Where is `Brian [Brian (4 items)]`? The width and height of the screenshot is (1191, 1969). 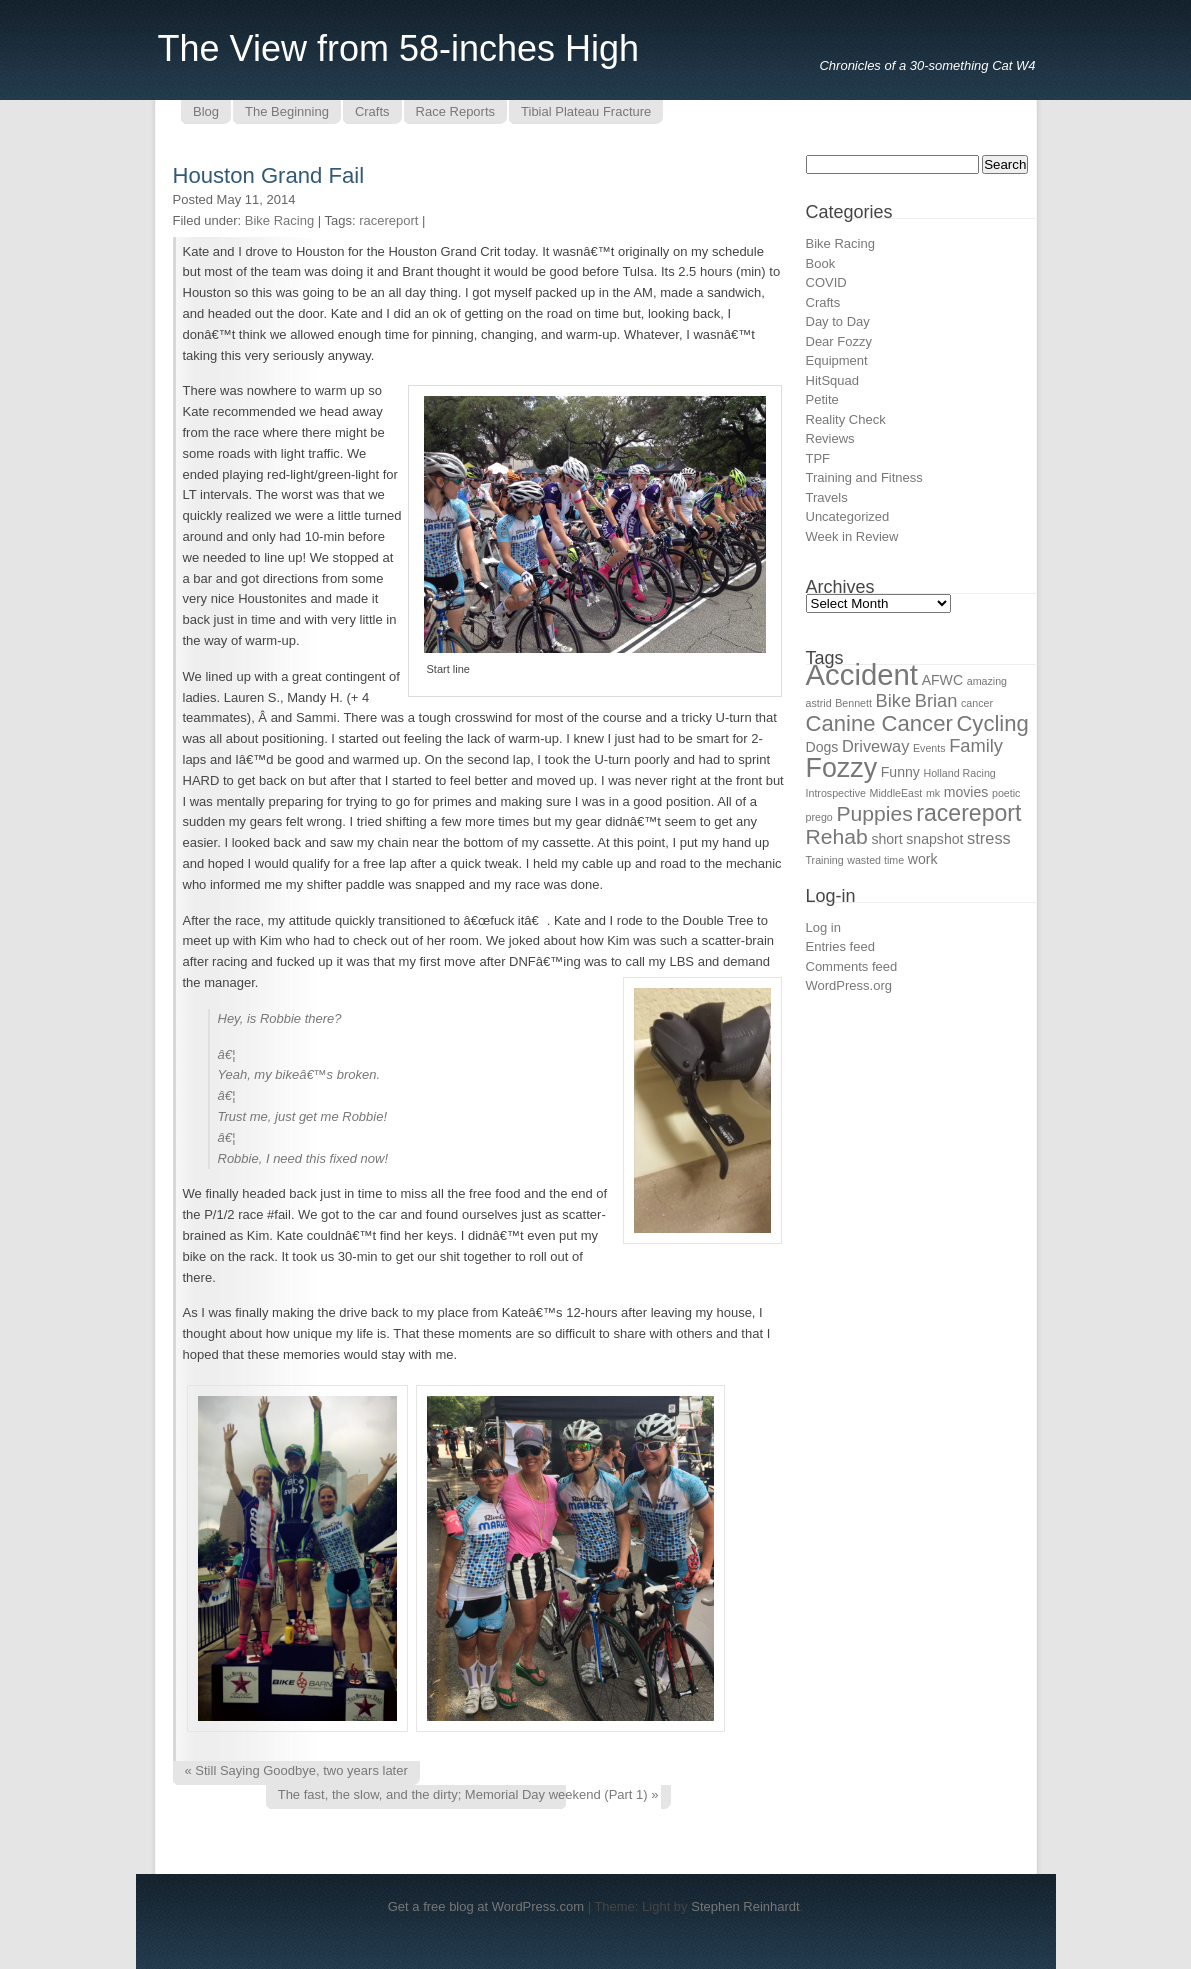 Brian [Brian (4 items)] is located at coordinates (936, 700).